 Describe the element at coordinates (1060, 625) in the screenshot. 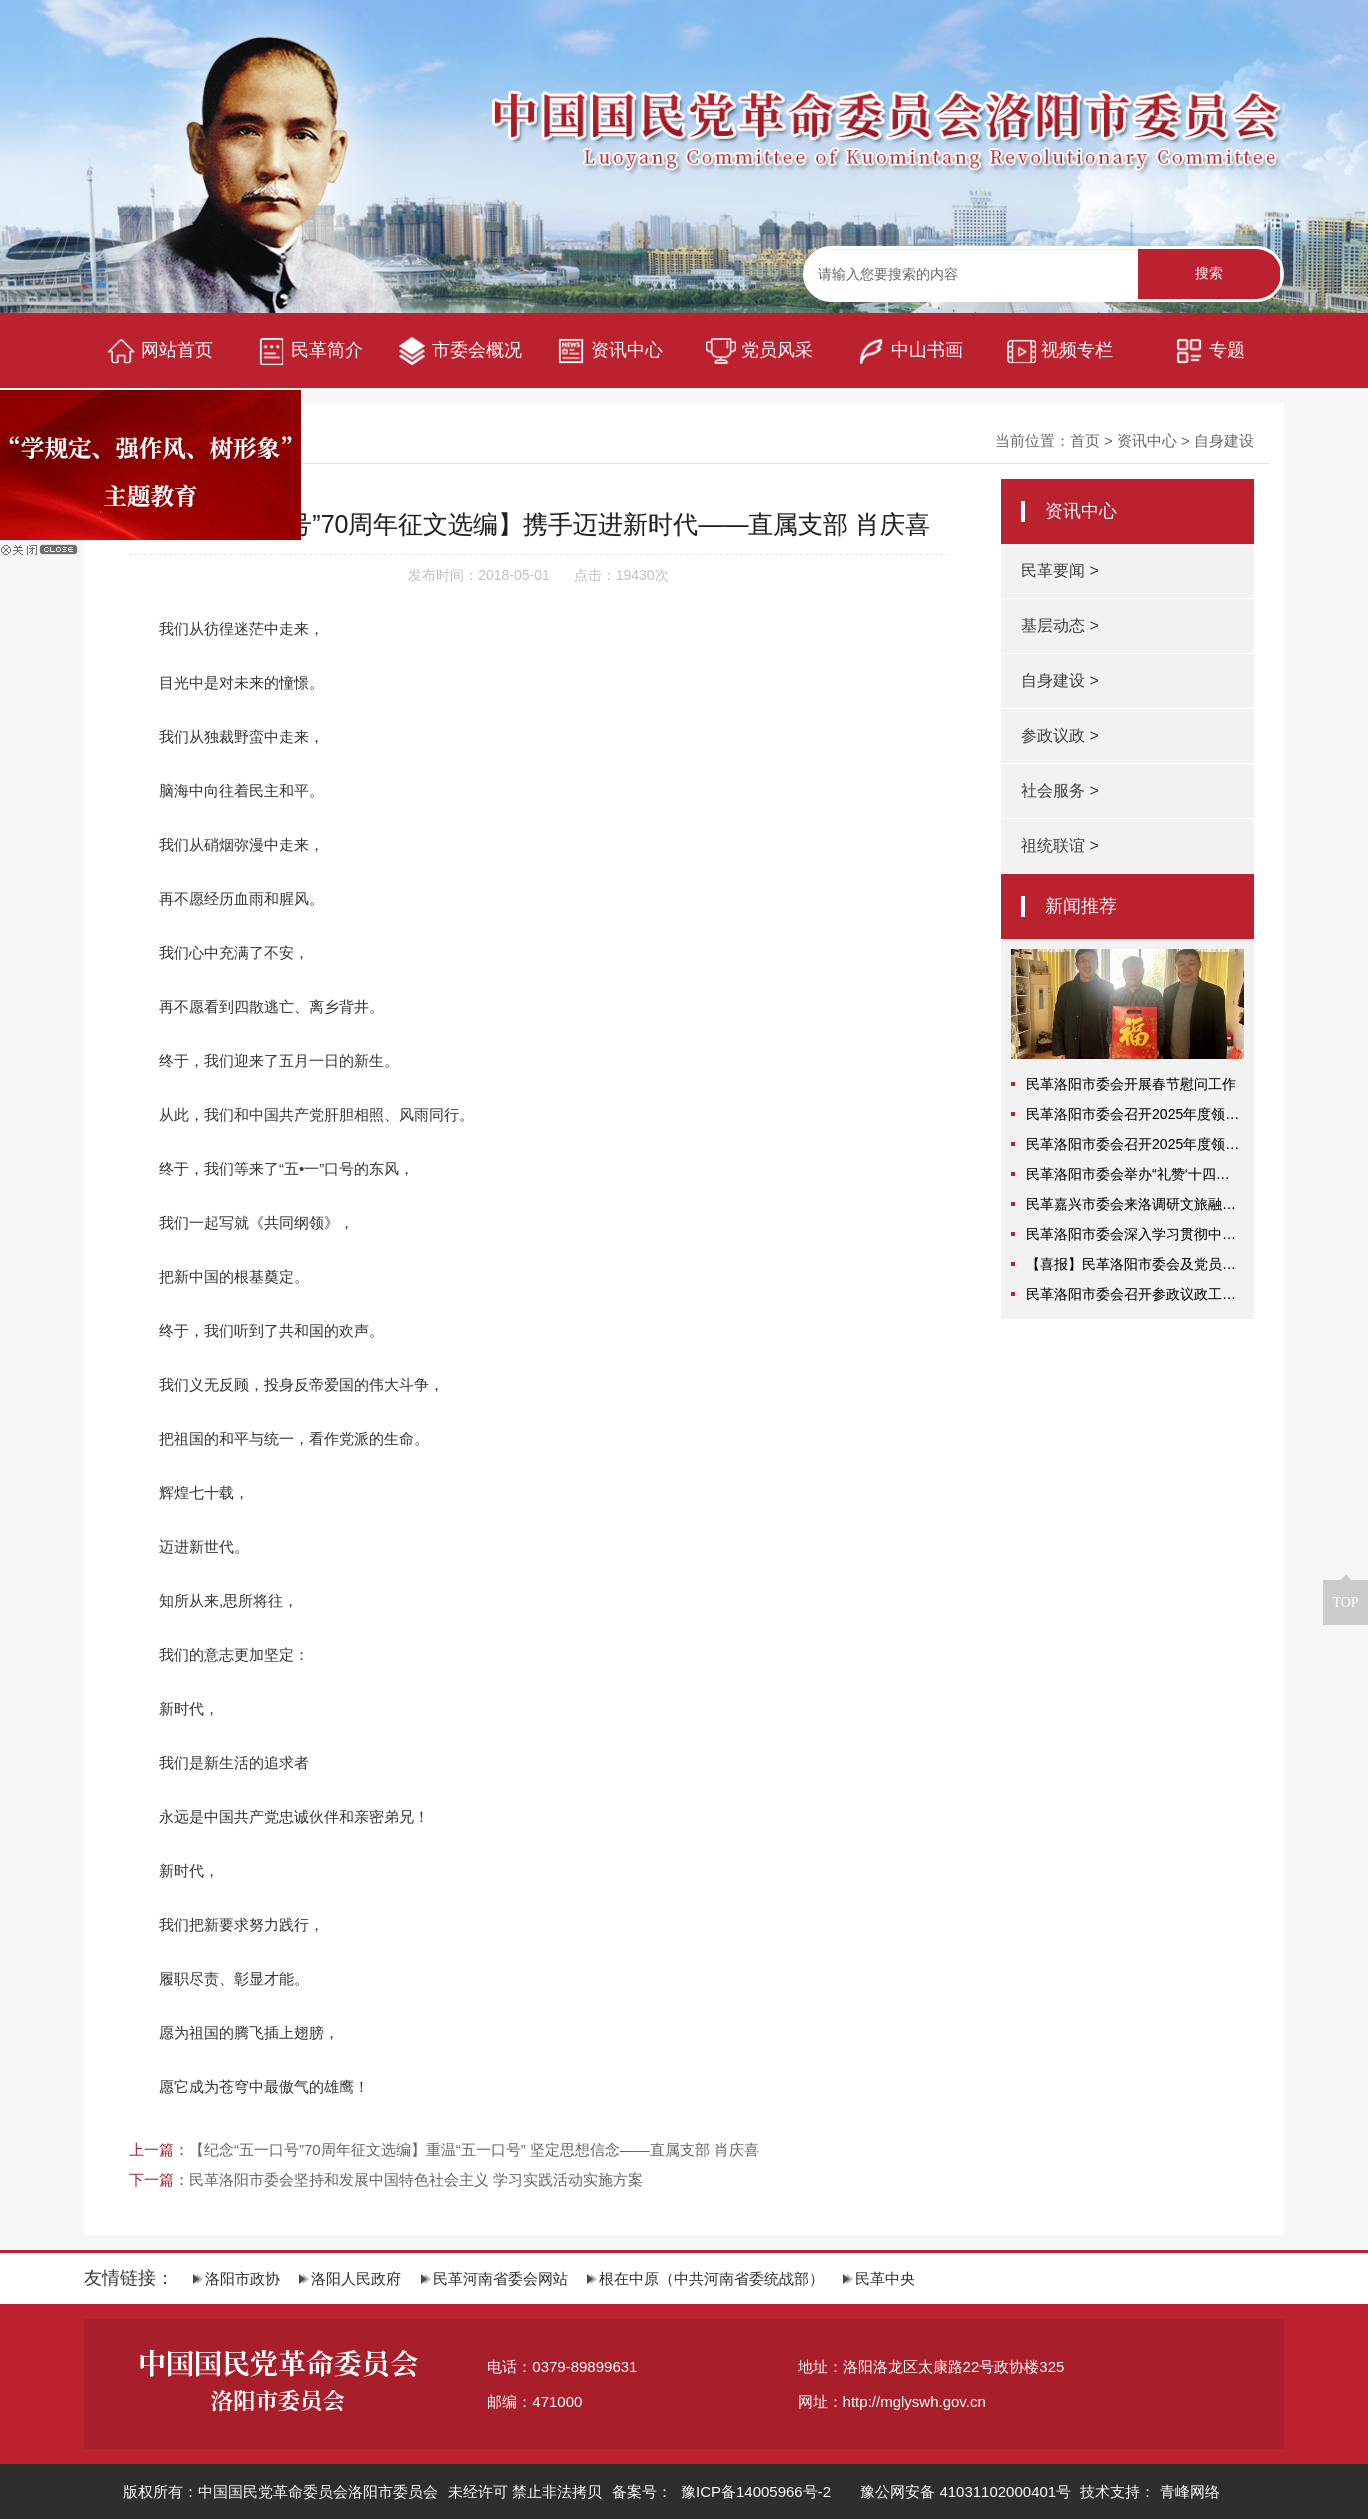

I see `基层动态 >` at that location.